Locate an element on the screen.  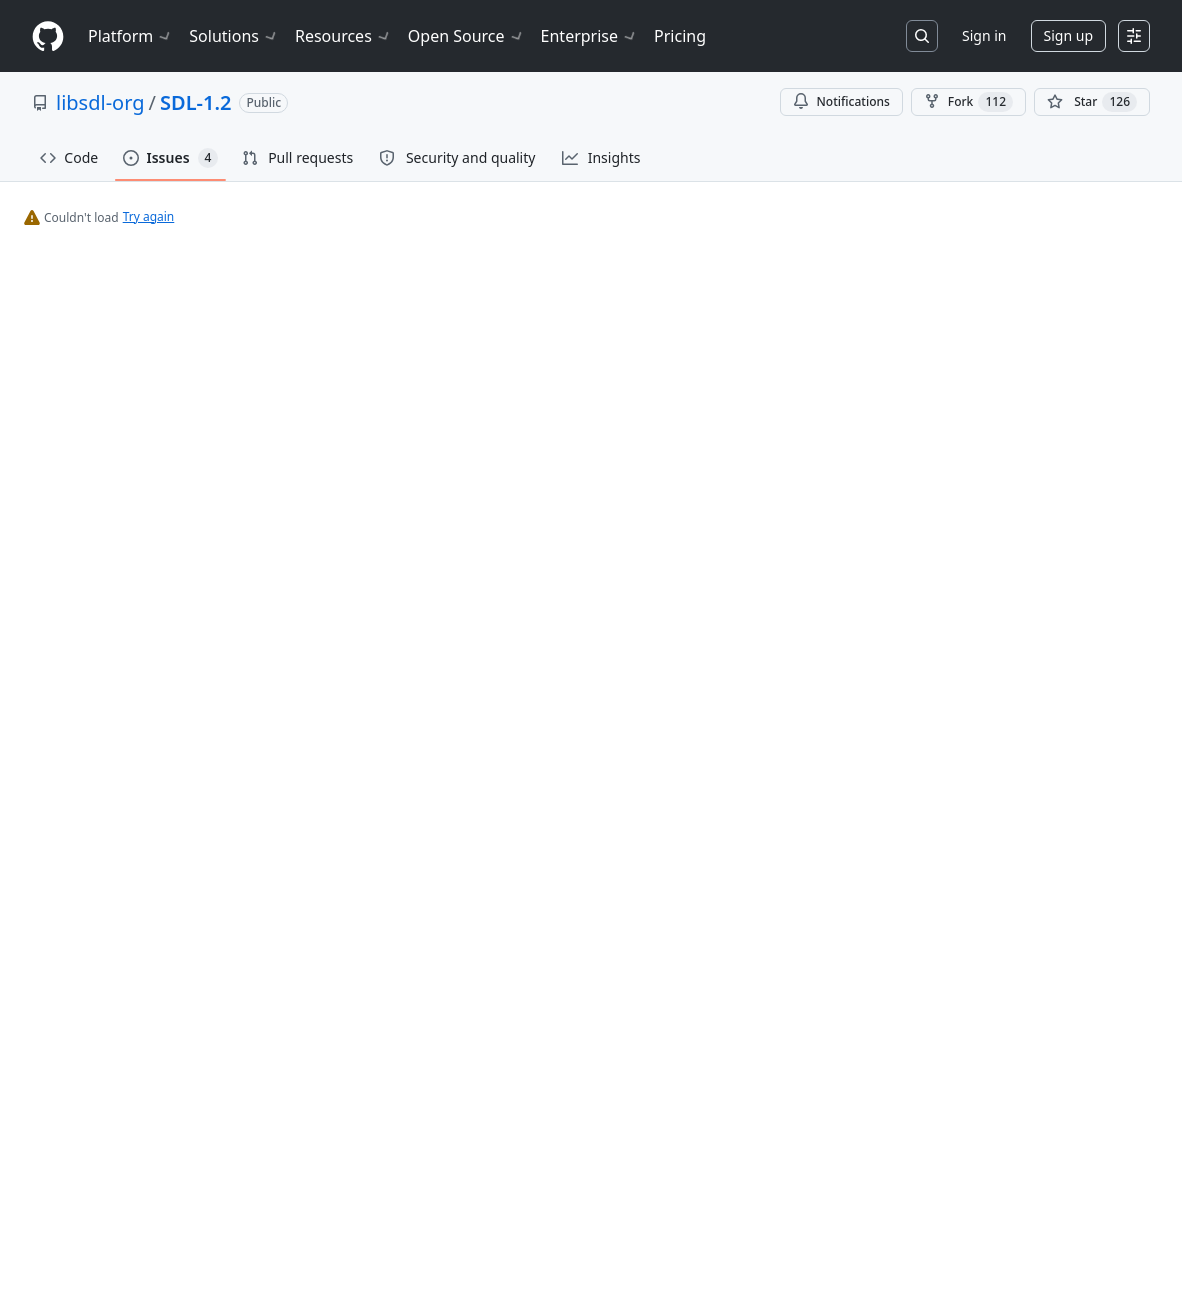
[Homepage] is located at coordinates (48, 36).